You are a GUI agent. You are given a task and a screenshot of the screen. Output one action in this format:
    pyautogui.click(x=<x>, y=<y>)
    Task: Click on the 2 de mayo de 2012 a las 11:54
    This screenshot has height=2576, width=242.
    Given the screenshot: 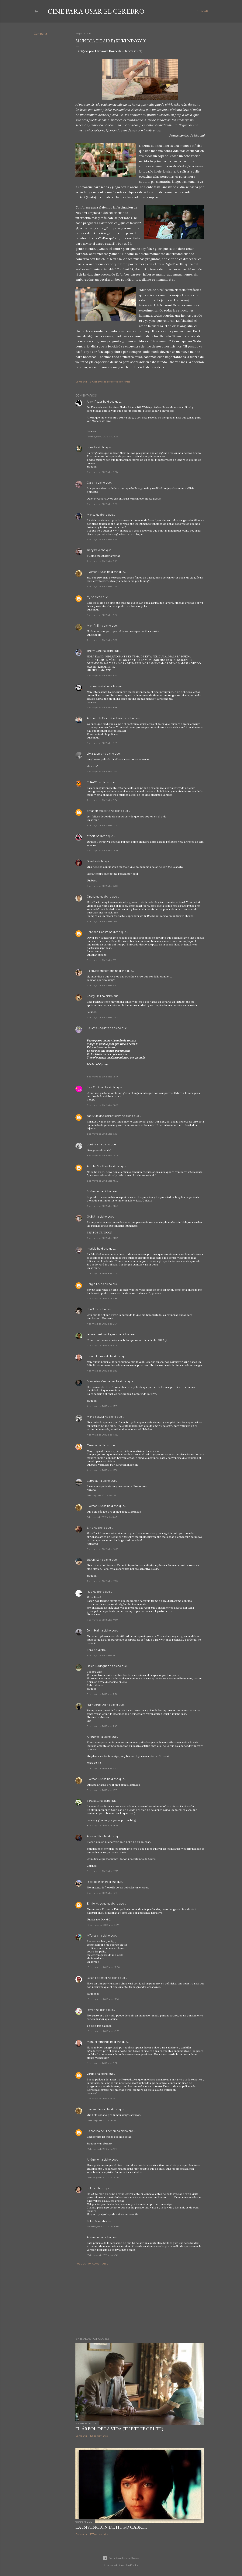 What is the action you would take?
    pyautogui.click(x=102, y=800)
    